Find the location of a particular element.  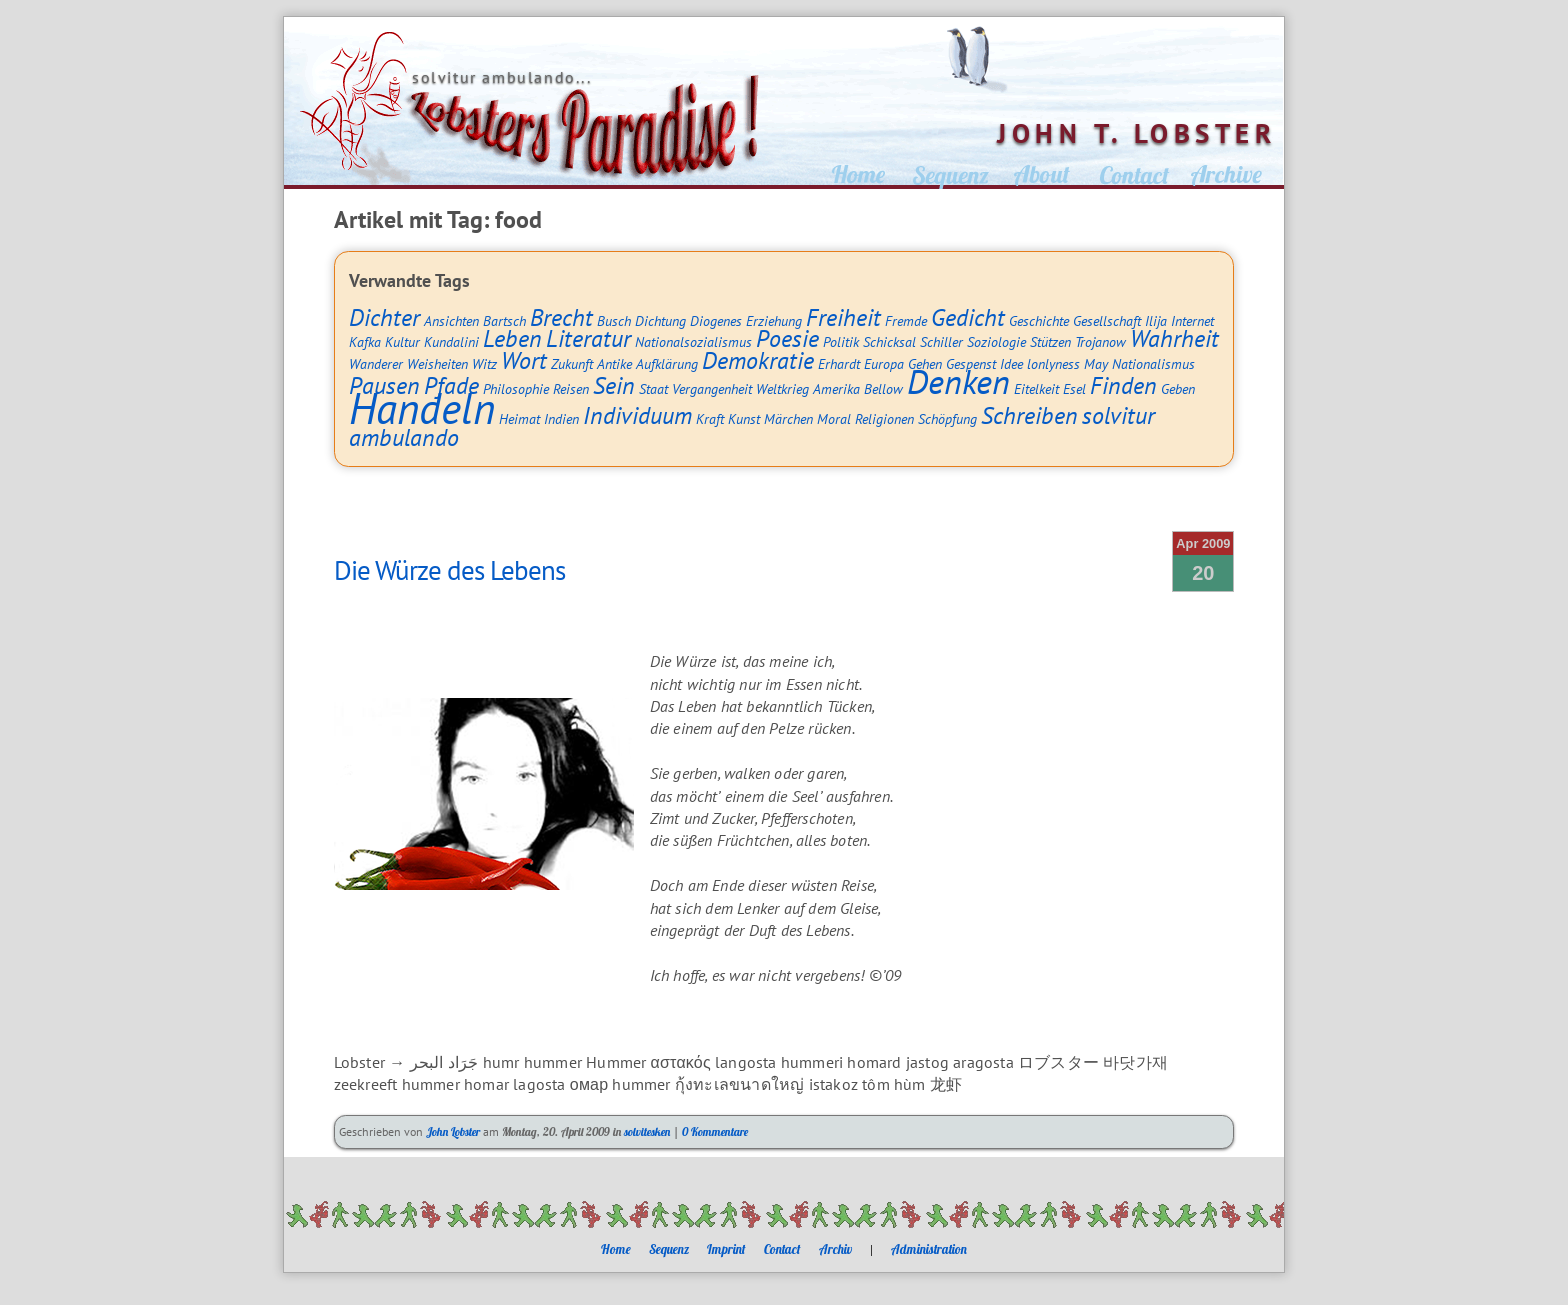

Kafka is located at coordinates (365, 341).